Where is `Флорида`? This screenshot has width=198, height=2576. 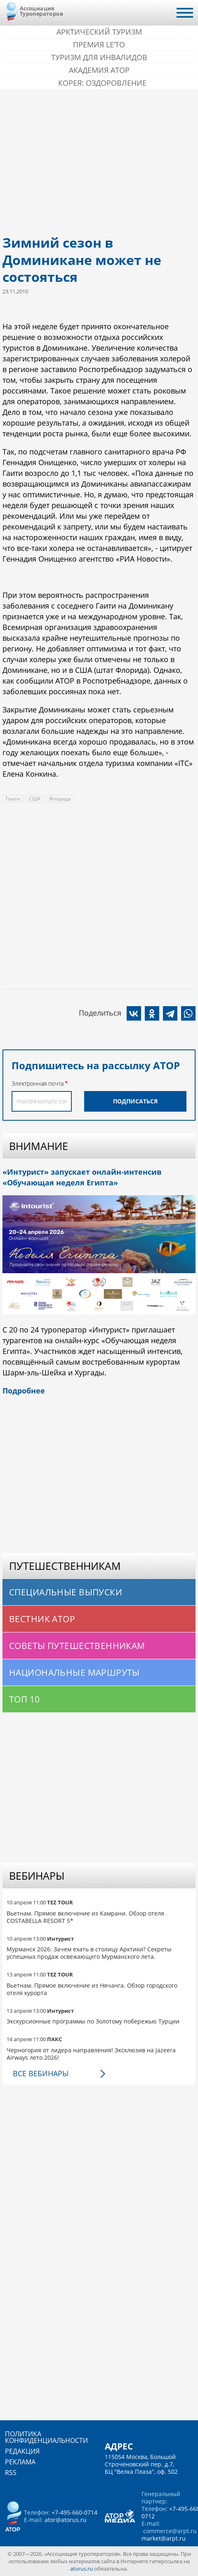
Флорида is located at coordinates (60, 798).